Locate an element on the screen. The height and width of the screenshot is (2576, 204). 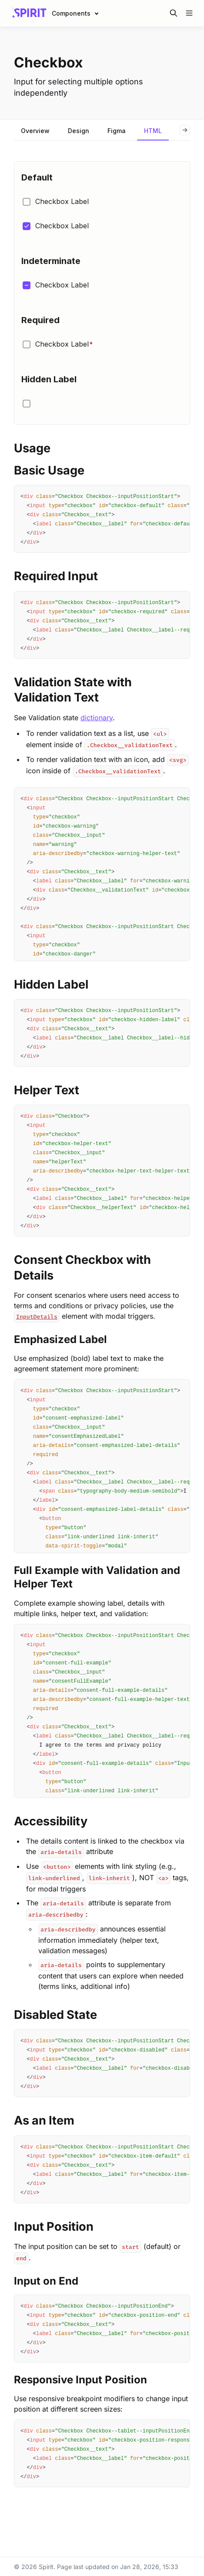
[tab] is located at coordinates (35, 131).